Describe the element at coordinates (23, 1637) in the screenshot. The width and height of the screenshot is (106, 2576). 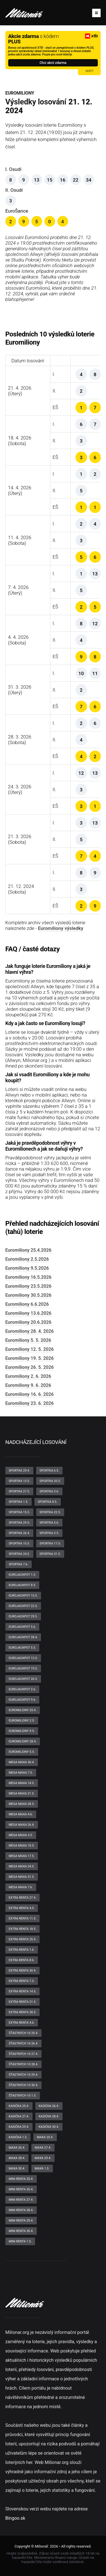
I see `EuroJackpot 28.4.` at that location.